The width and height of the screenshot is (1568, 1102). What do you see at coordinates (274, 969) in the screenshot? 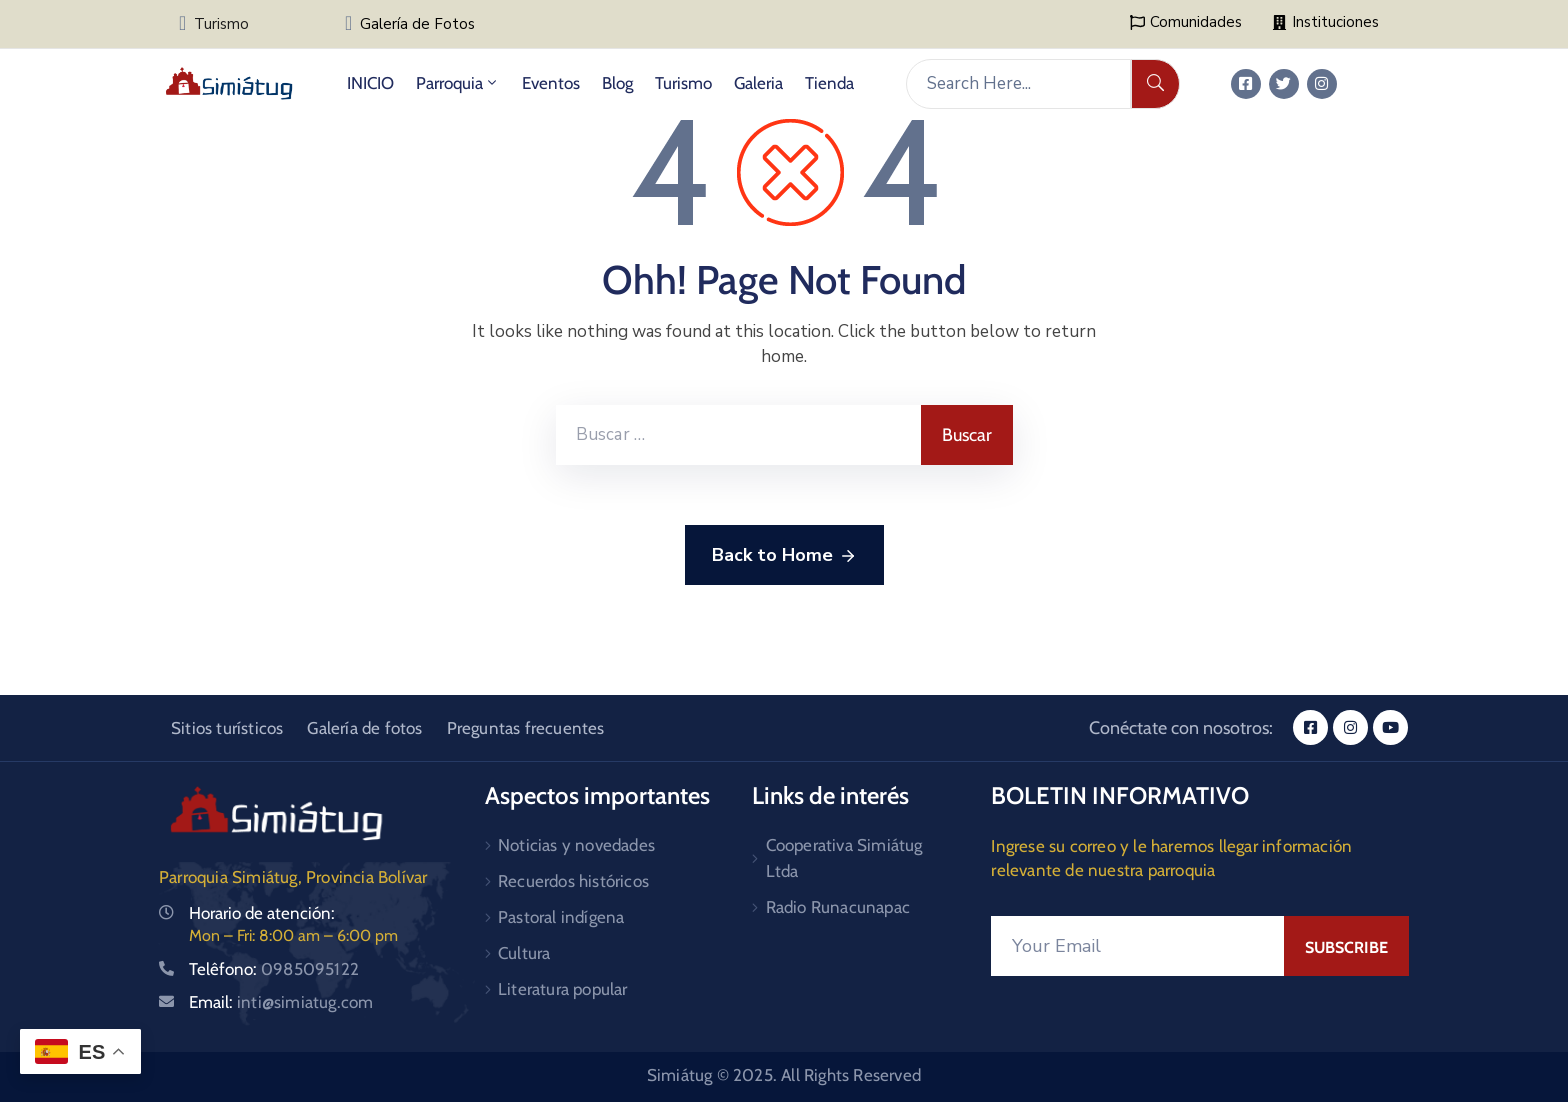
I see `Telêfono:` at bounding box center [274, 969].